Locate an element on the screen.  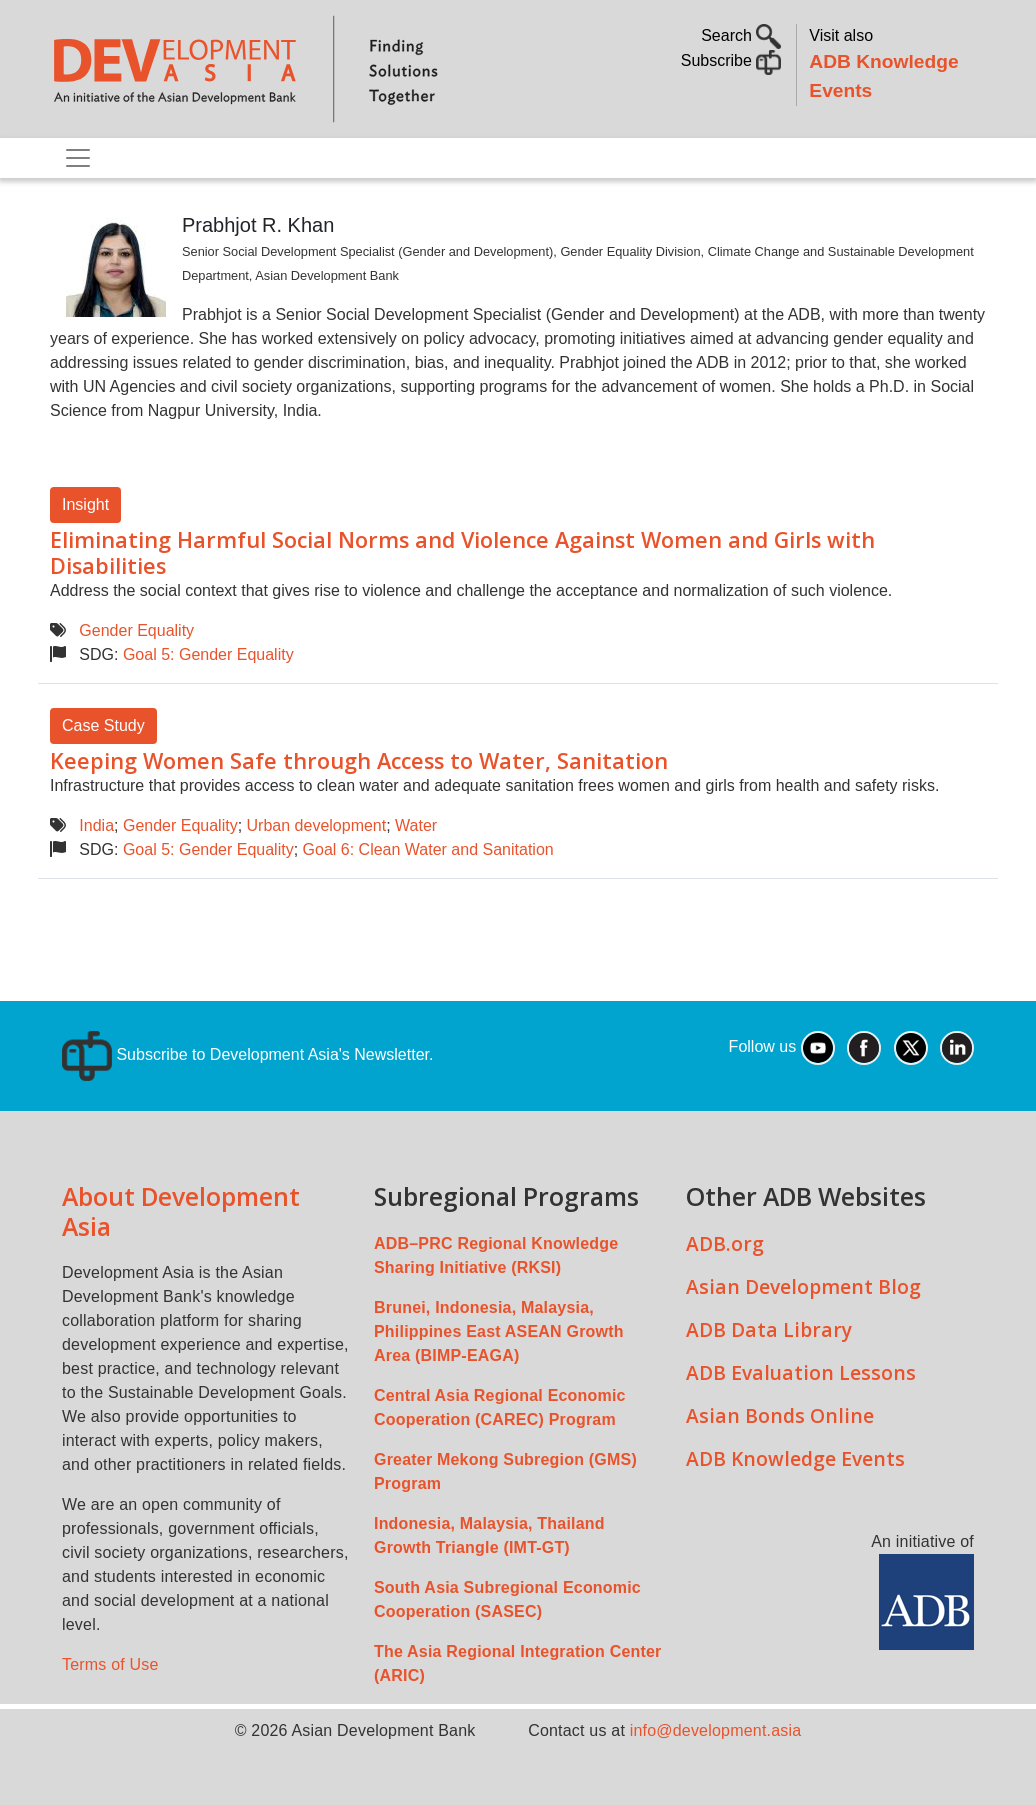
ADB Data Library is located at coordinates (769, 1329).